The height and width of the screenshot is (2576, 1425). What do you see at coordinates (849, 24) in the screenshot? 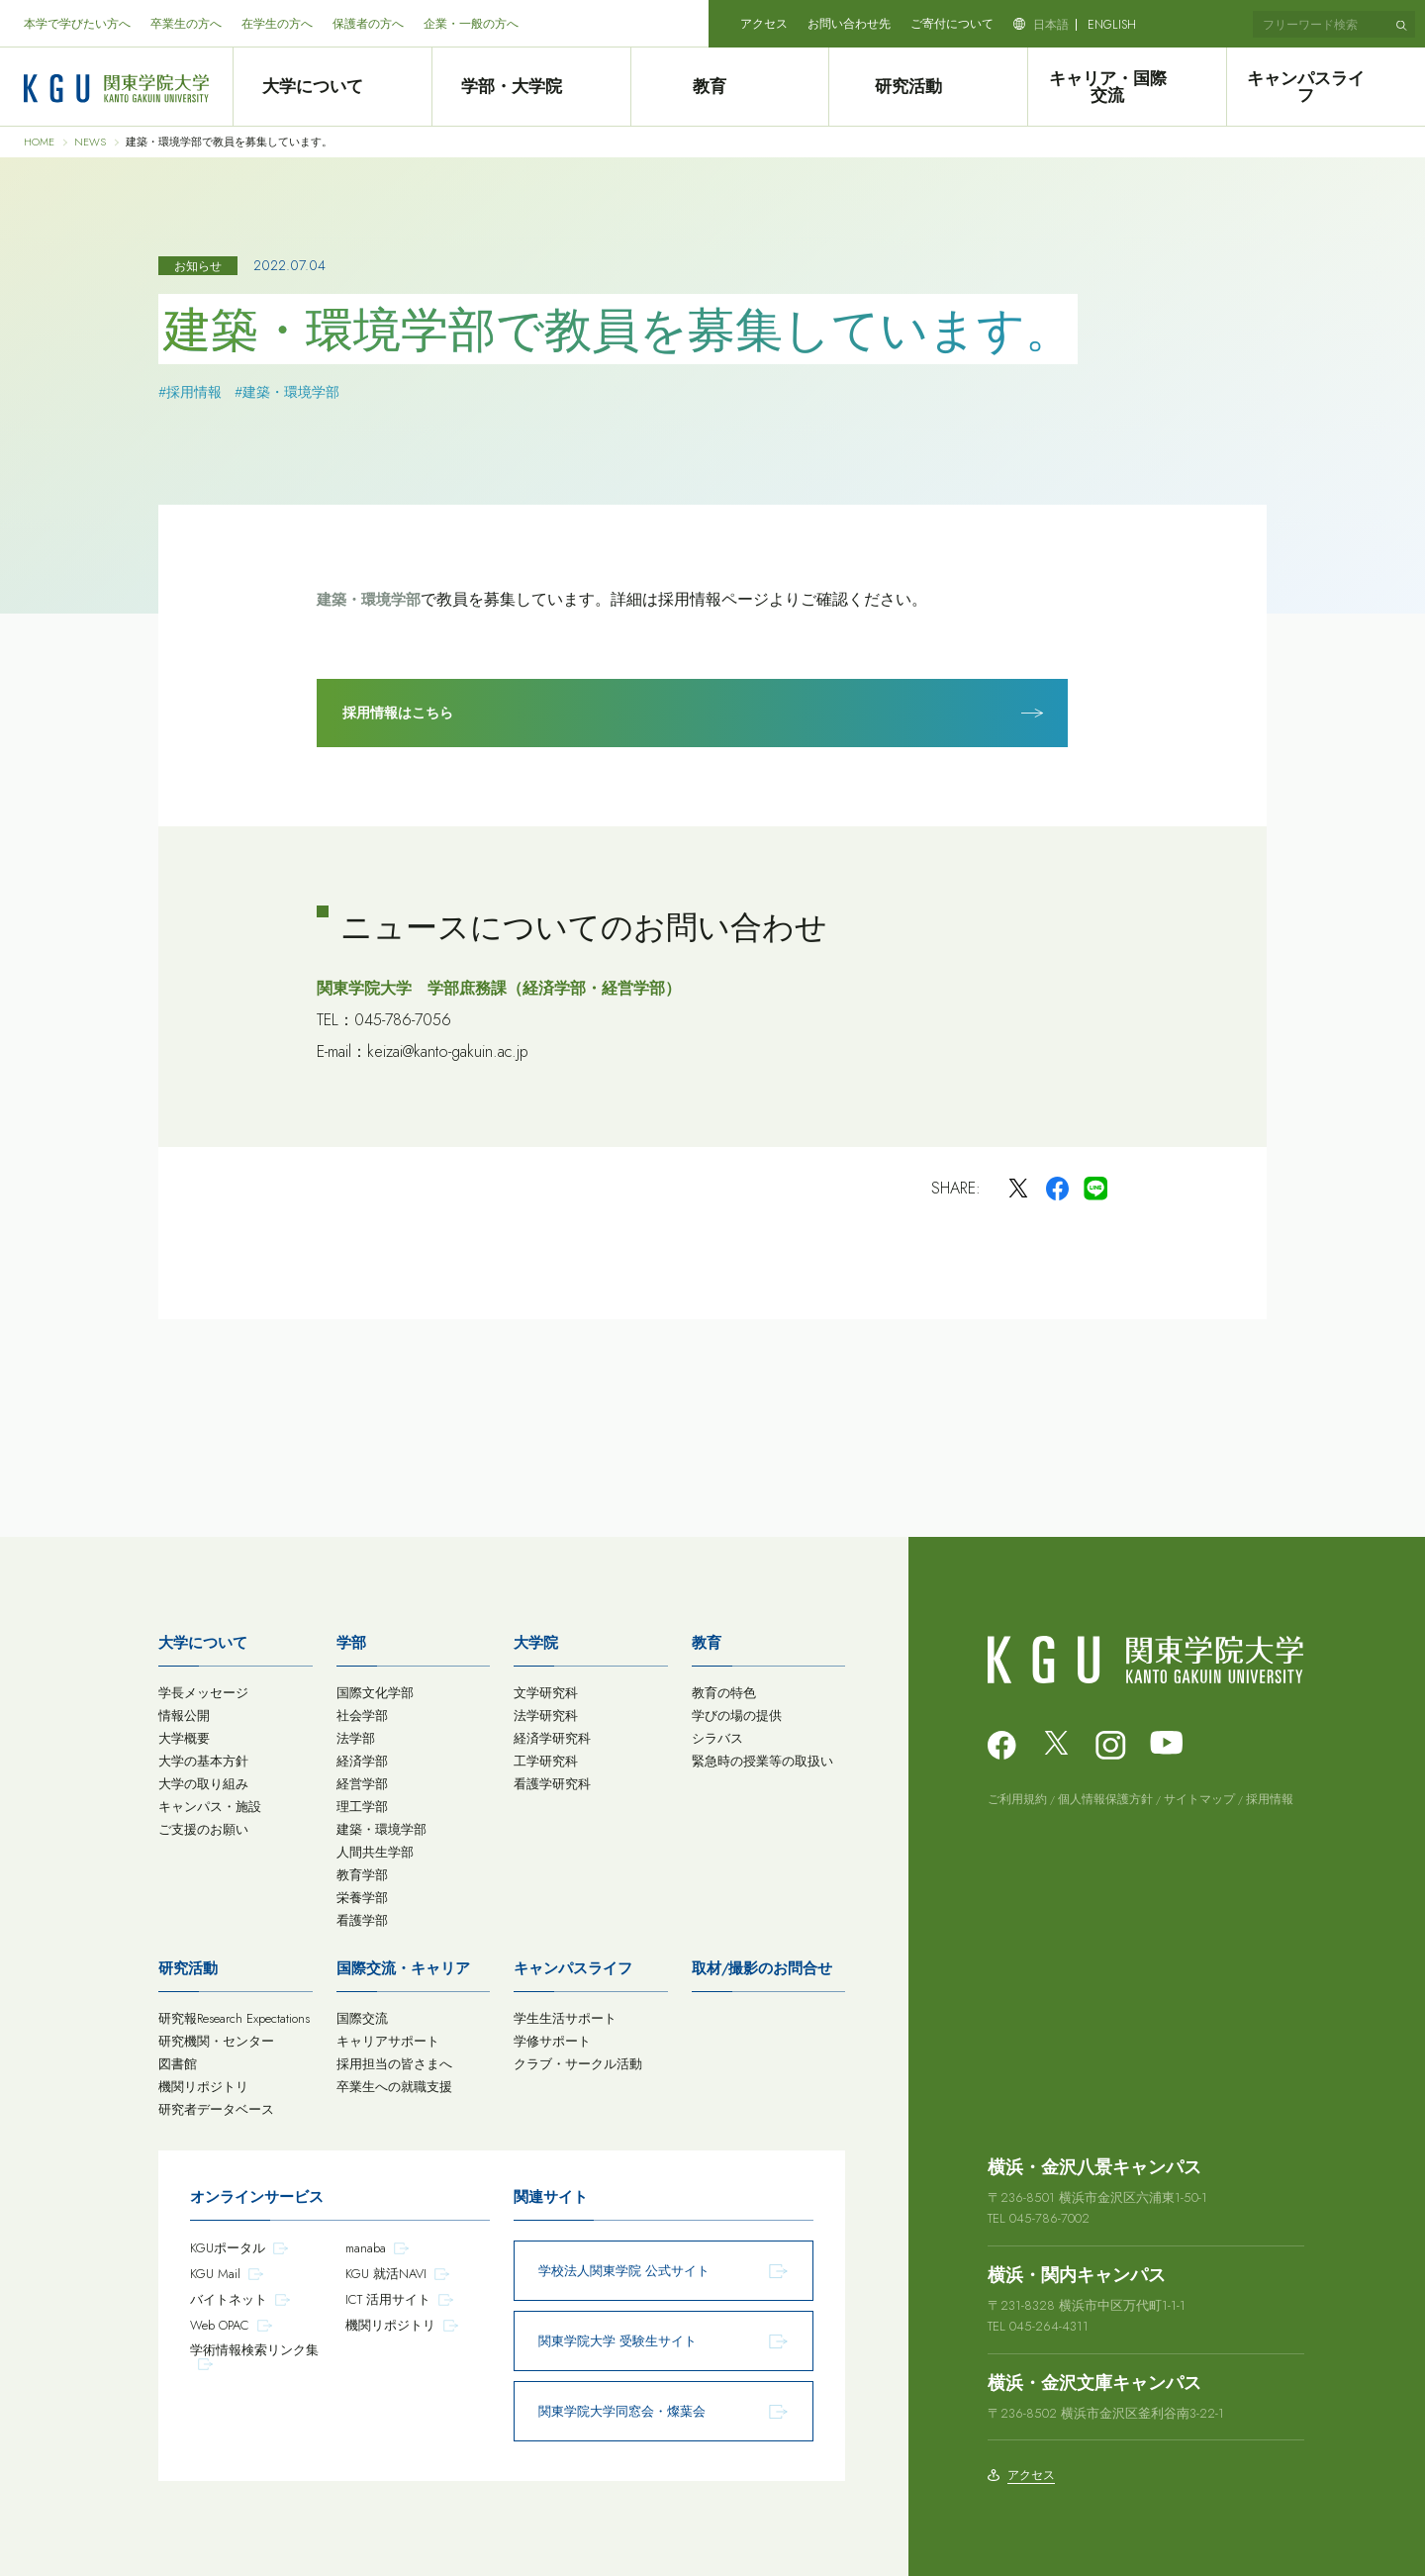
I see `お問い合わせ先` at bounding box center [849, 24].